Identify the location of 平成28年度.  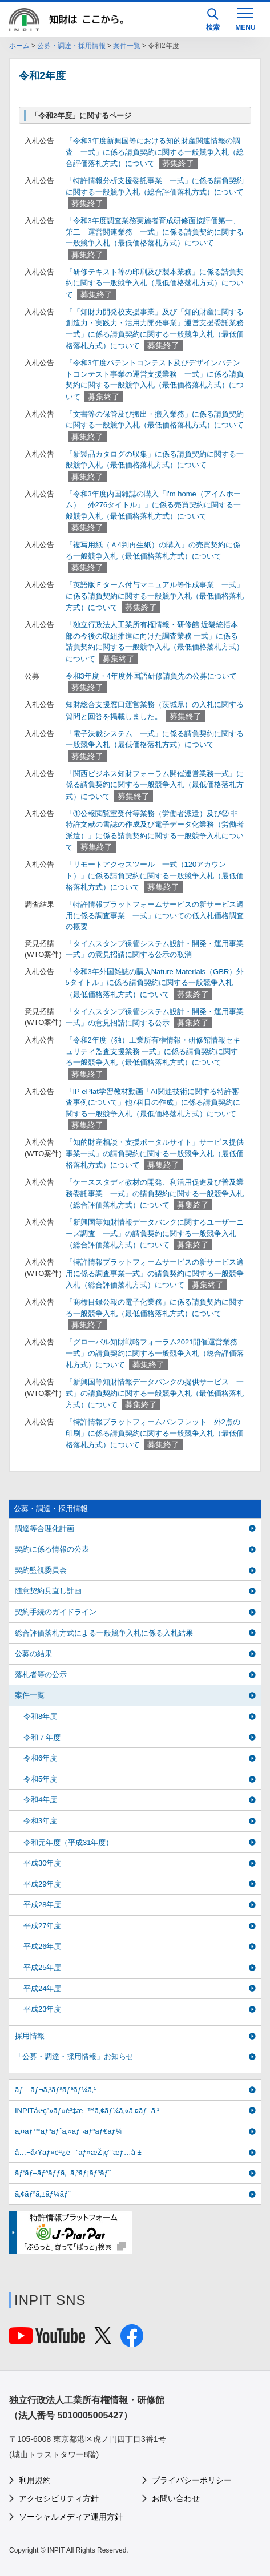
(42, 1904).